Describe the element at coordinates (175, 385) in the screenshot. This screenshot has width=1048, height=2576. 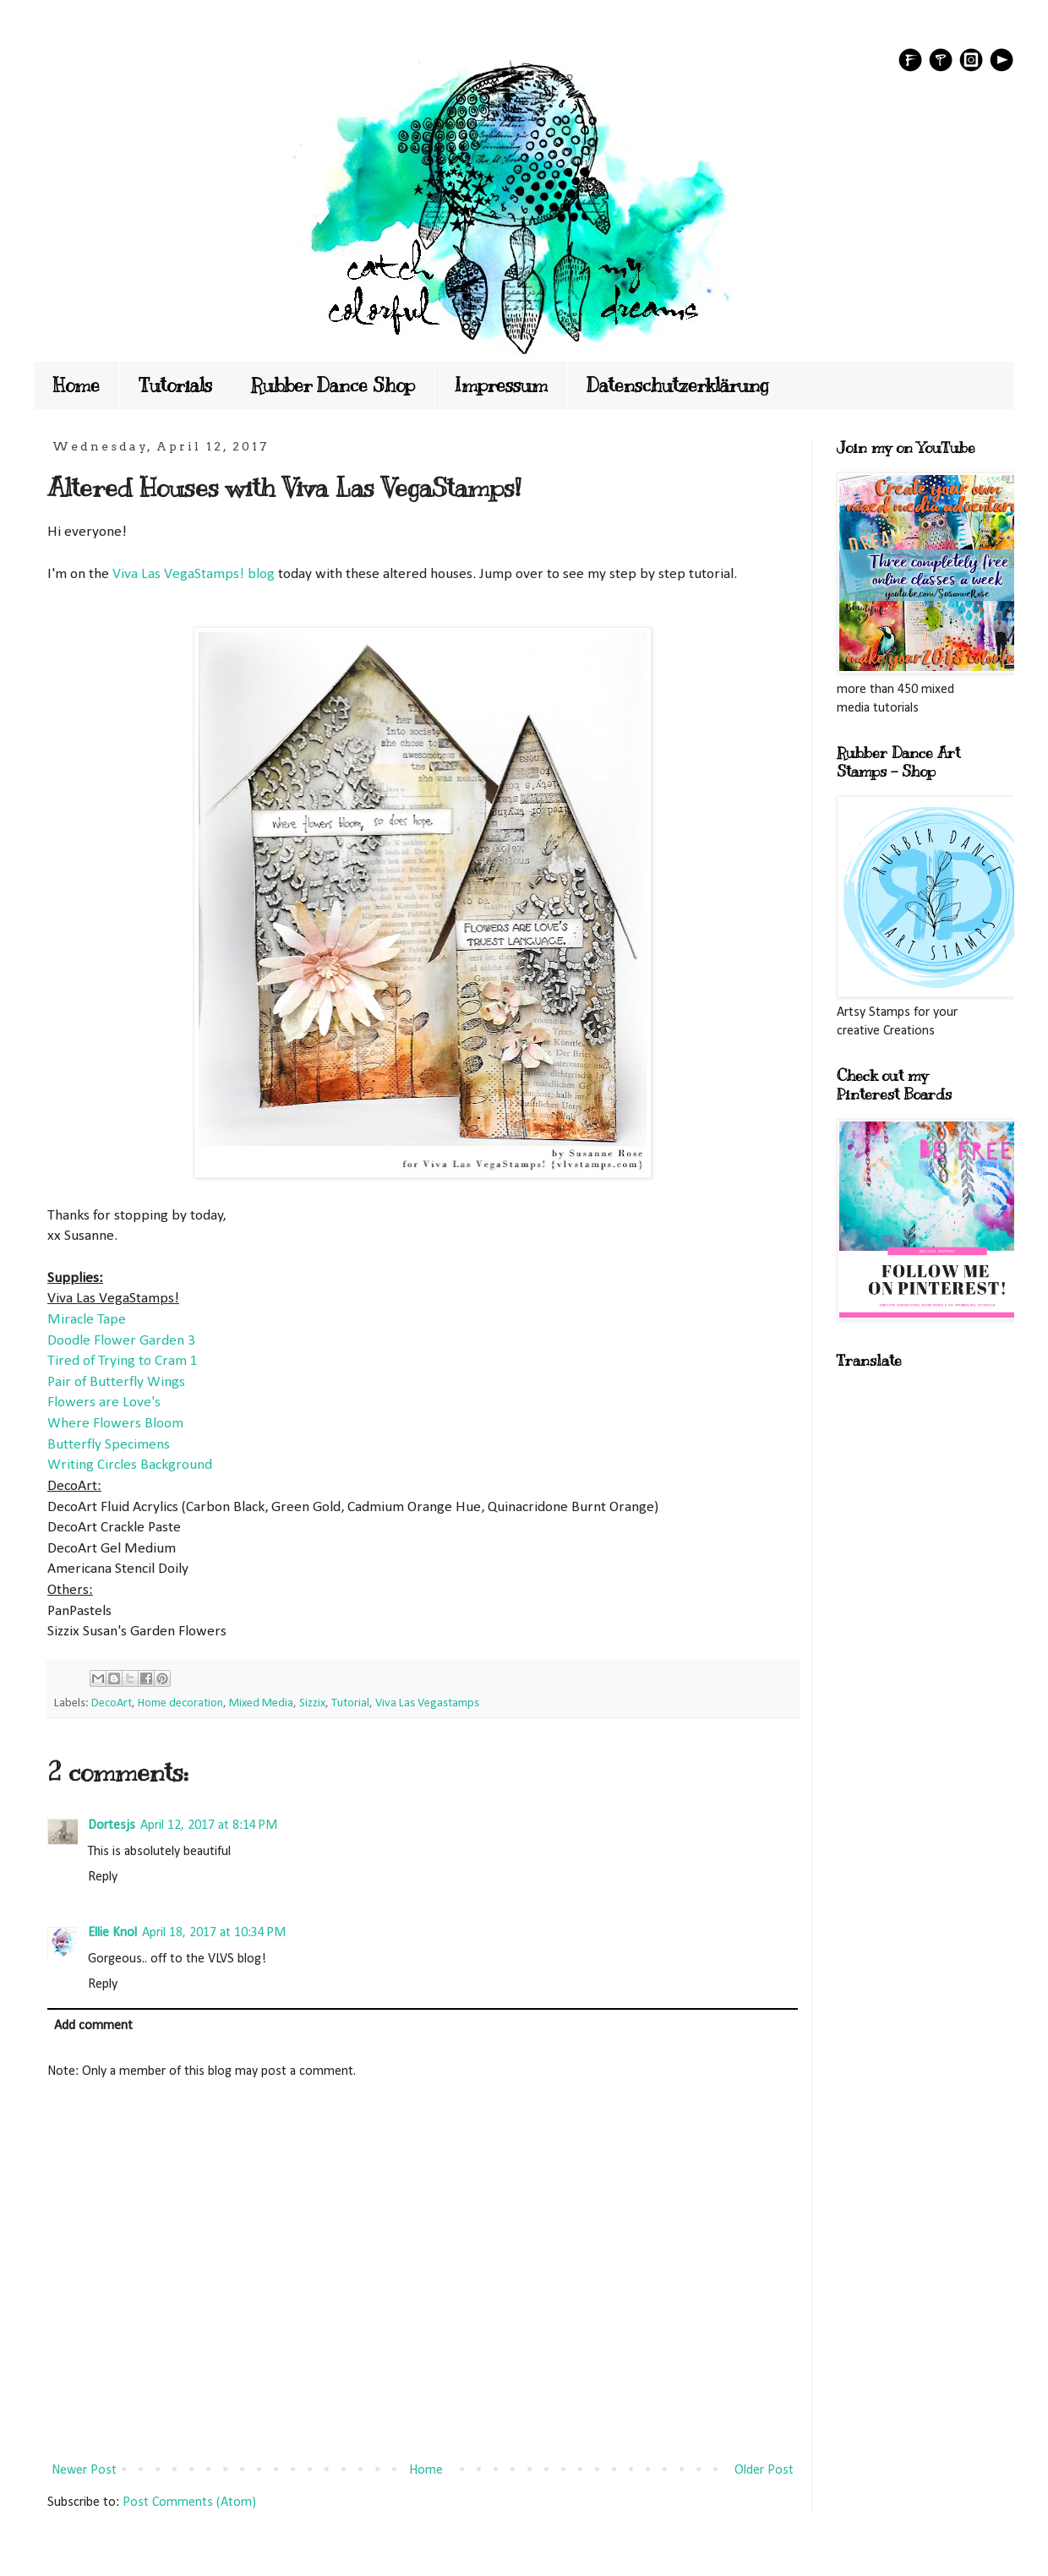
I see `Tutorials` at that location.